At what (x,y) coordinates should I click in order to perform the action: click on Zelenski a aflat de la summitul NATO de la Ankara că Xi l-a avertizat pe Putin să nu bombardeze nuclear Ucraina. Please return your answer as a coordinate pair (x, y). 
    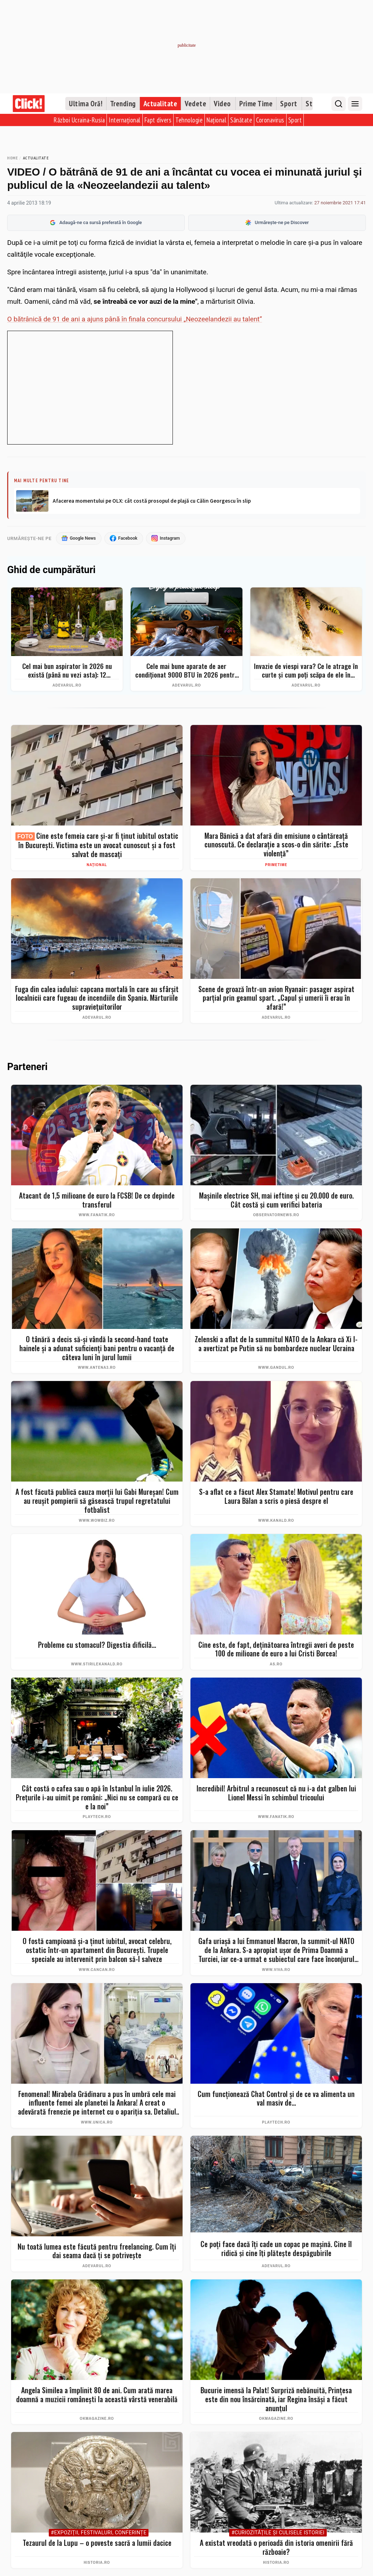
    Looking at the image, I should click on (276, 1344).